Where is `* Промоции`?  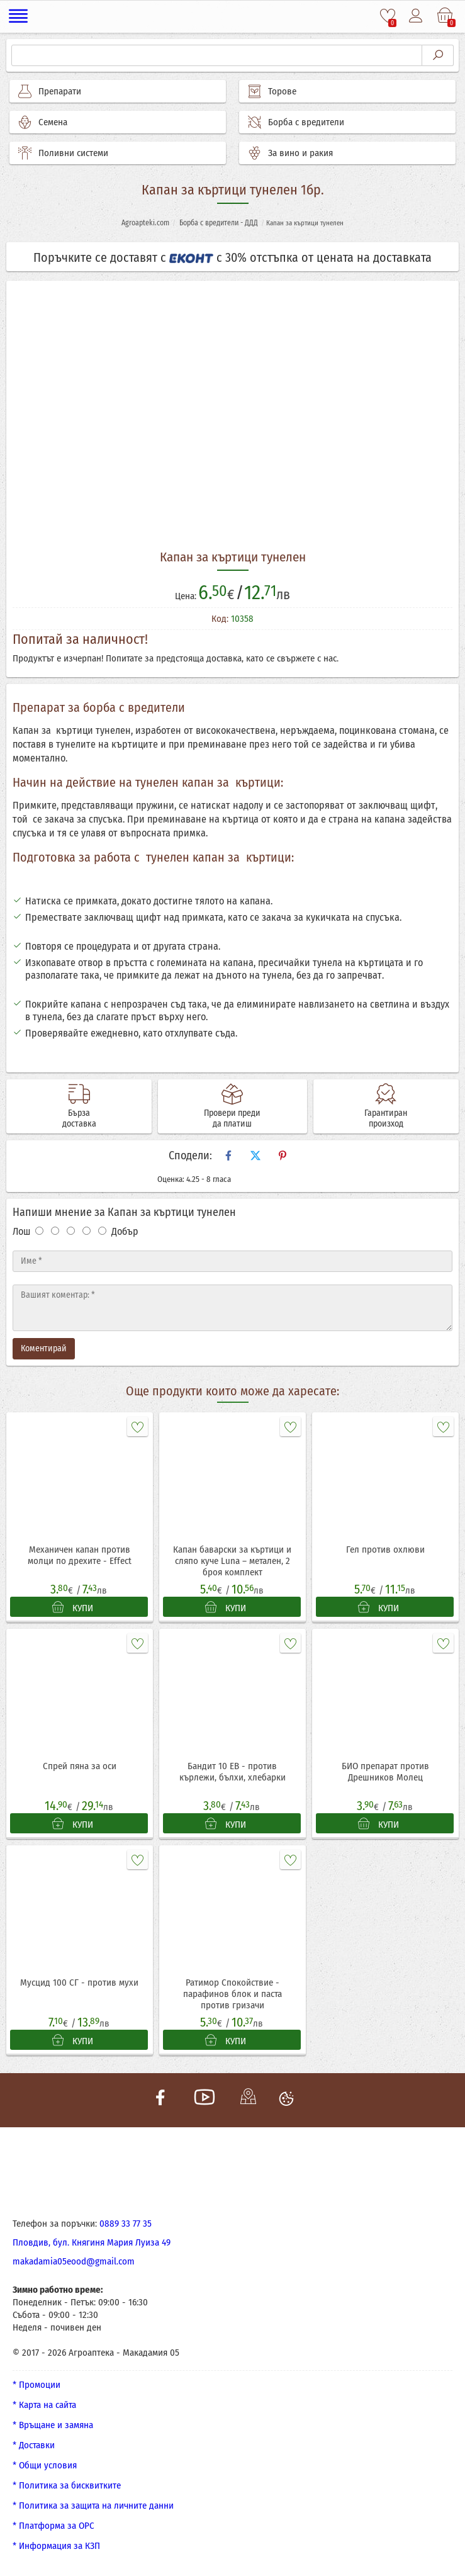
* Промоции is located at coordinates (36, 2384).